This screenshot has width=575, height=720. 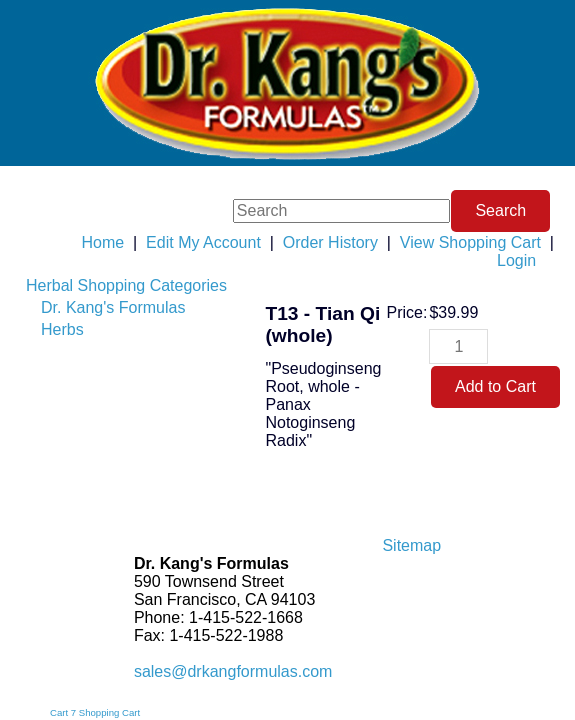 What do you see at coordinates (330, 242) in the screenshot?
I see `Order History` at bounding box center [330, 242].